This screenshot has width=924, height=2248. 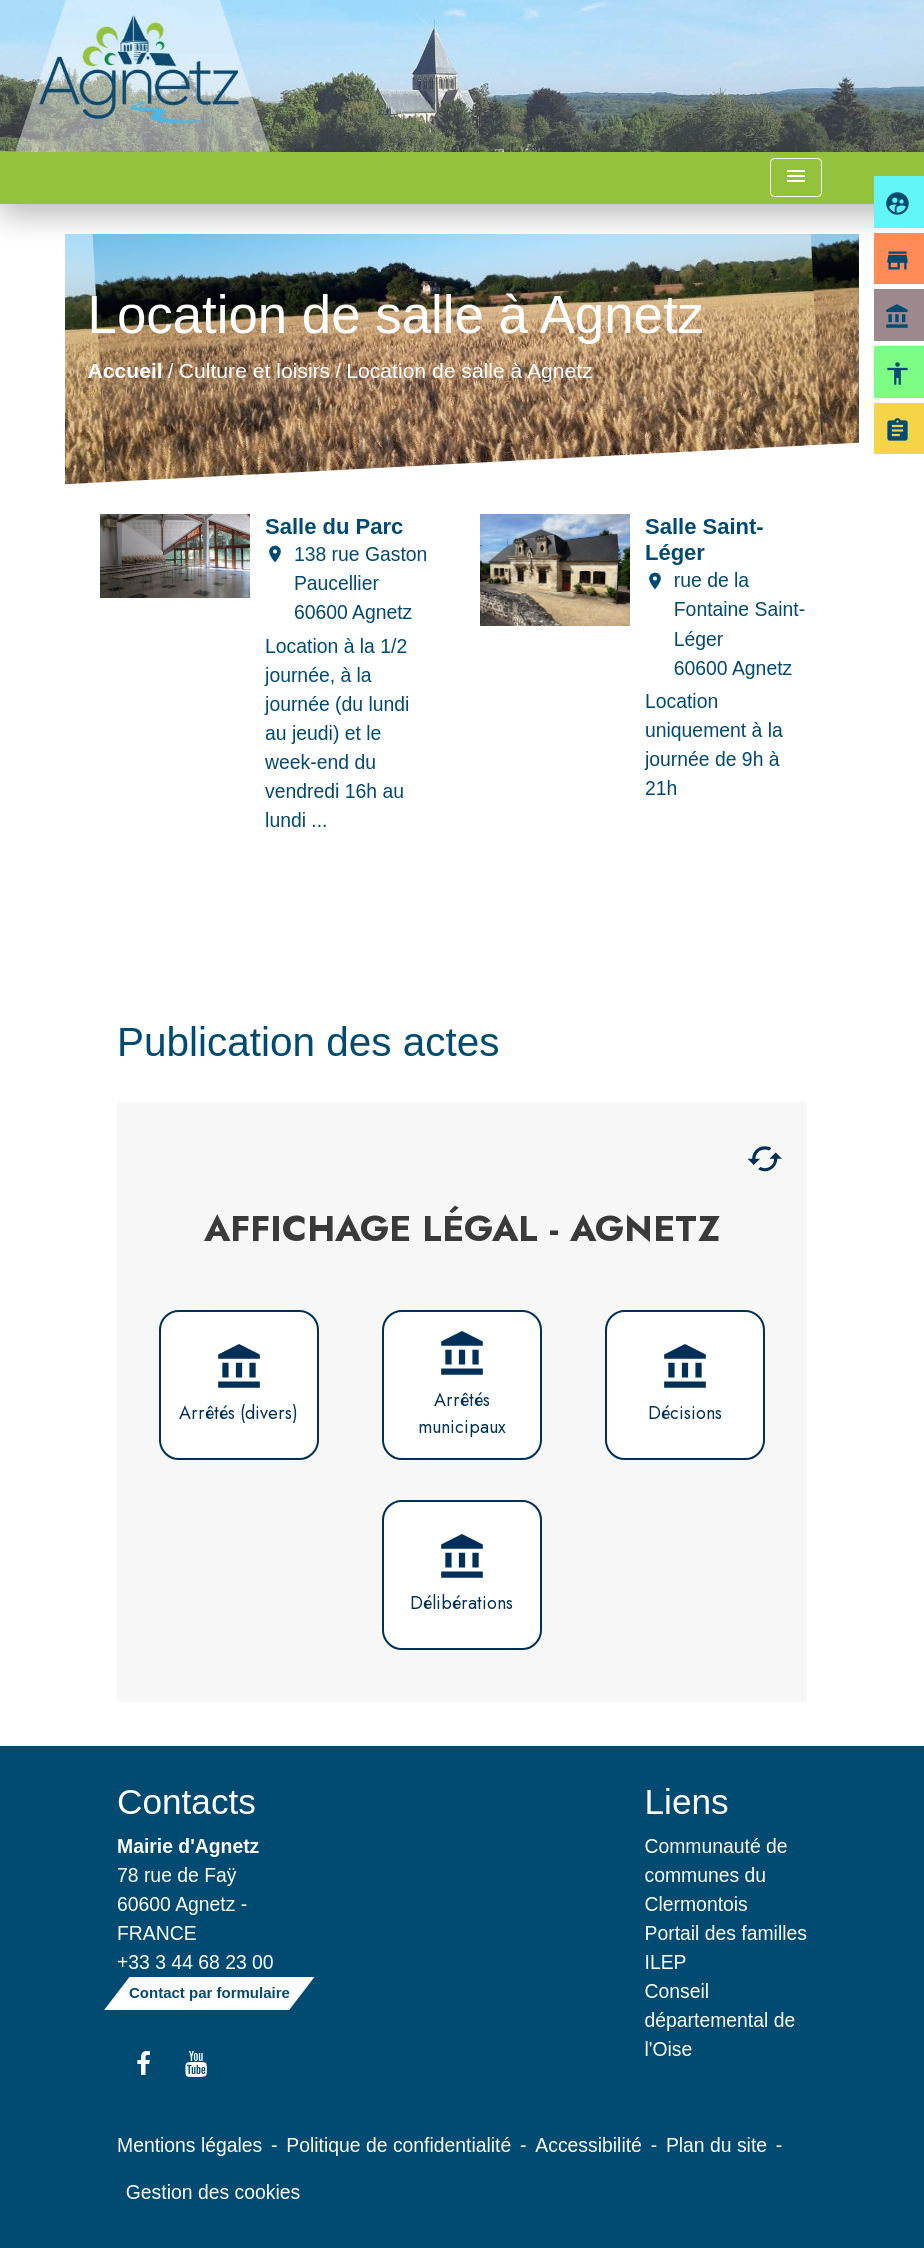 I want to click on Accueil, so click(x=124, y=369).